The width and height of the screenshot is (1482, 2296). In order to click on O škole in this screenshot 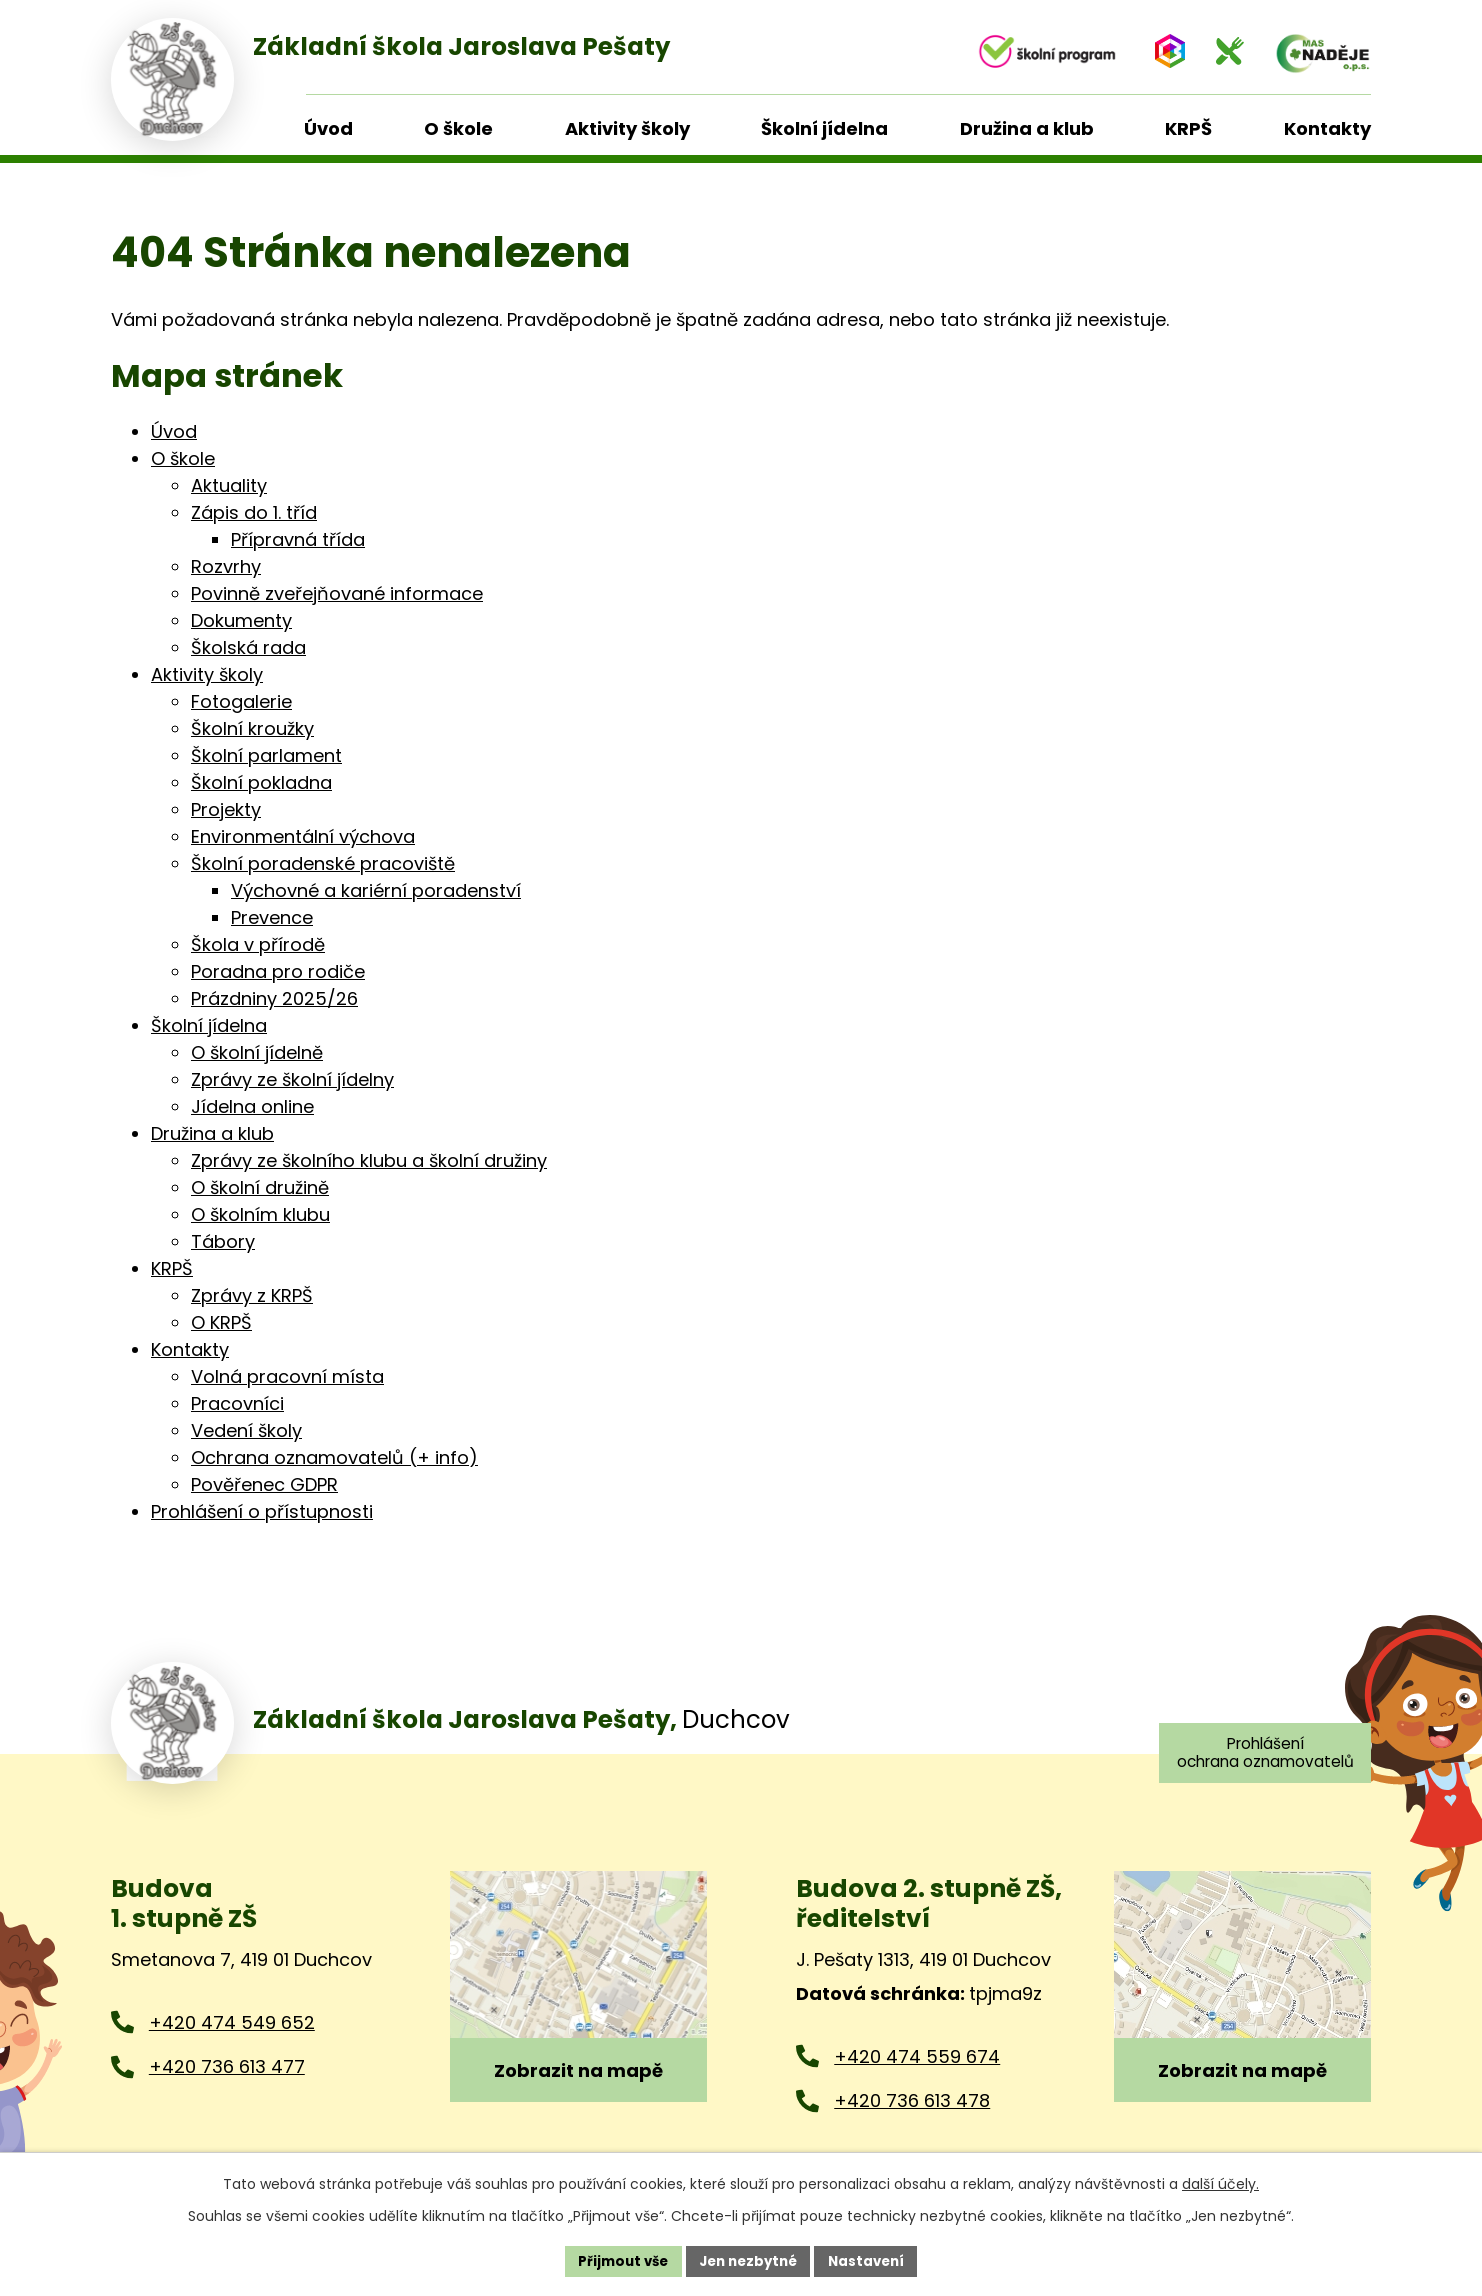, I will do `click(183, 458)`.